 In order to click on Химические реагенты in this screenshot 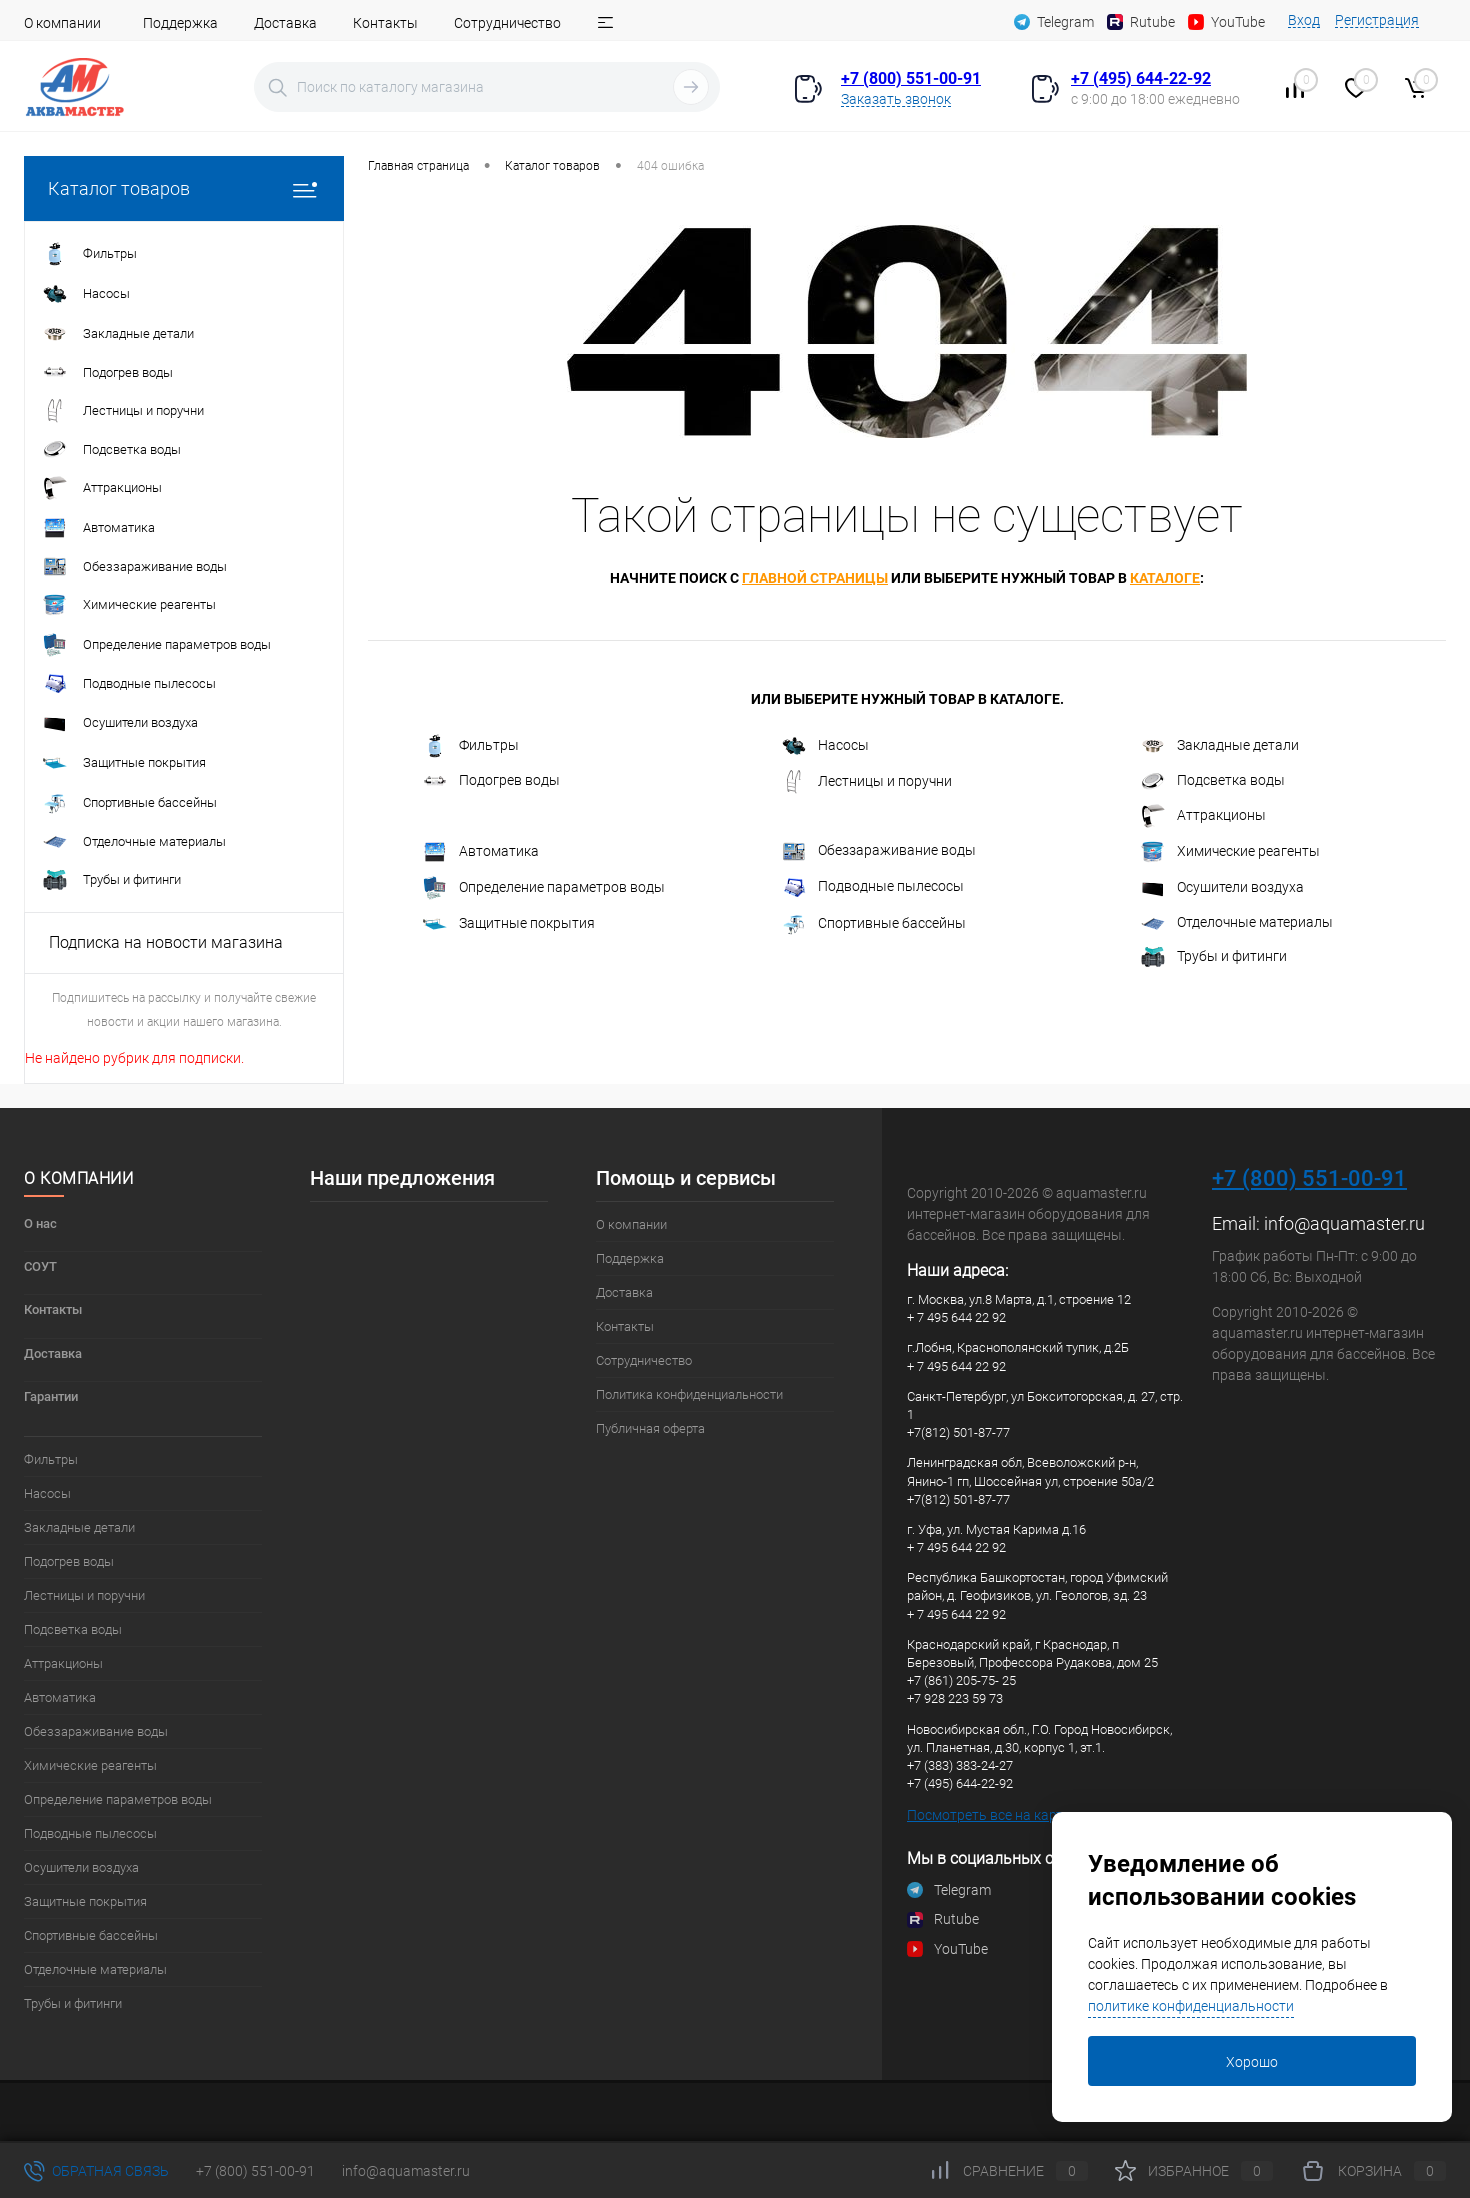, I will do `click(1230, 852)`.